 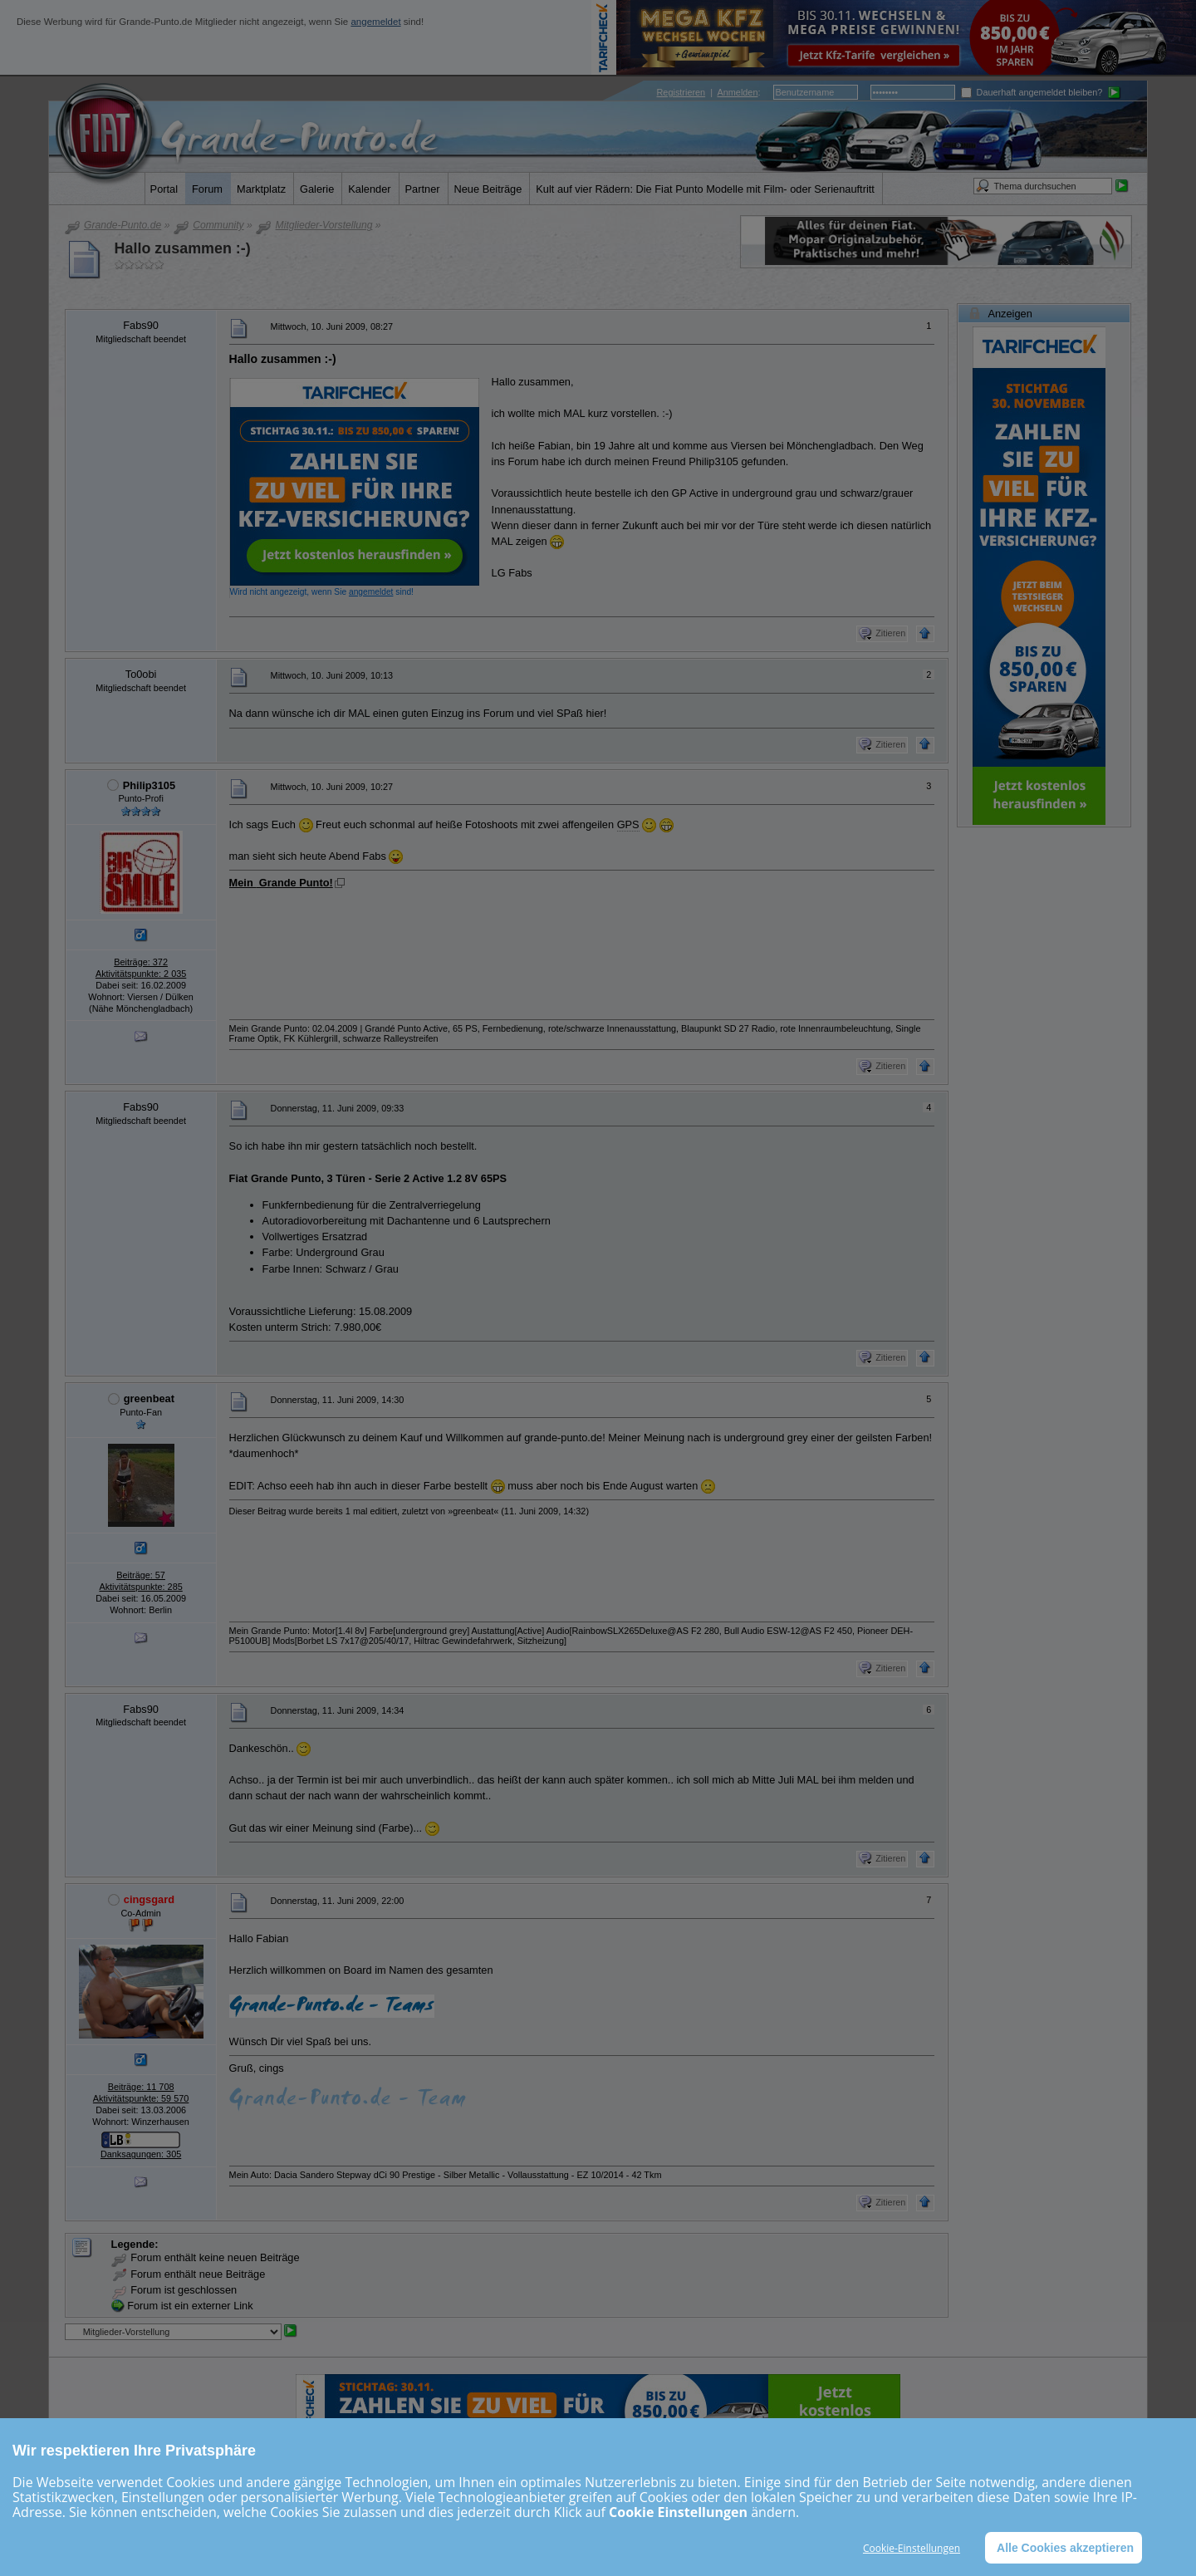 What do you see at coordinates (709, 92) in the screenshot?
I see `| :` at bounding box center [709, 92].